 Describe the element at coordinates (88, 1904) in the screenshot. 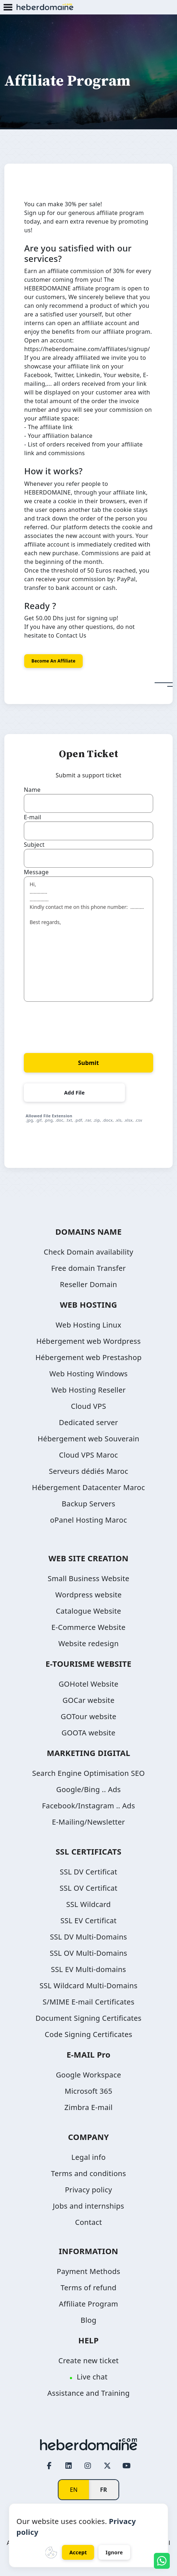

I see `SSL Wildcard` at that location.